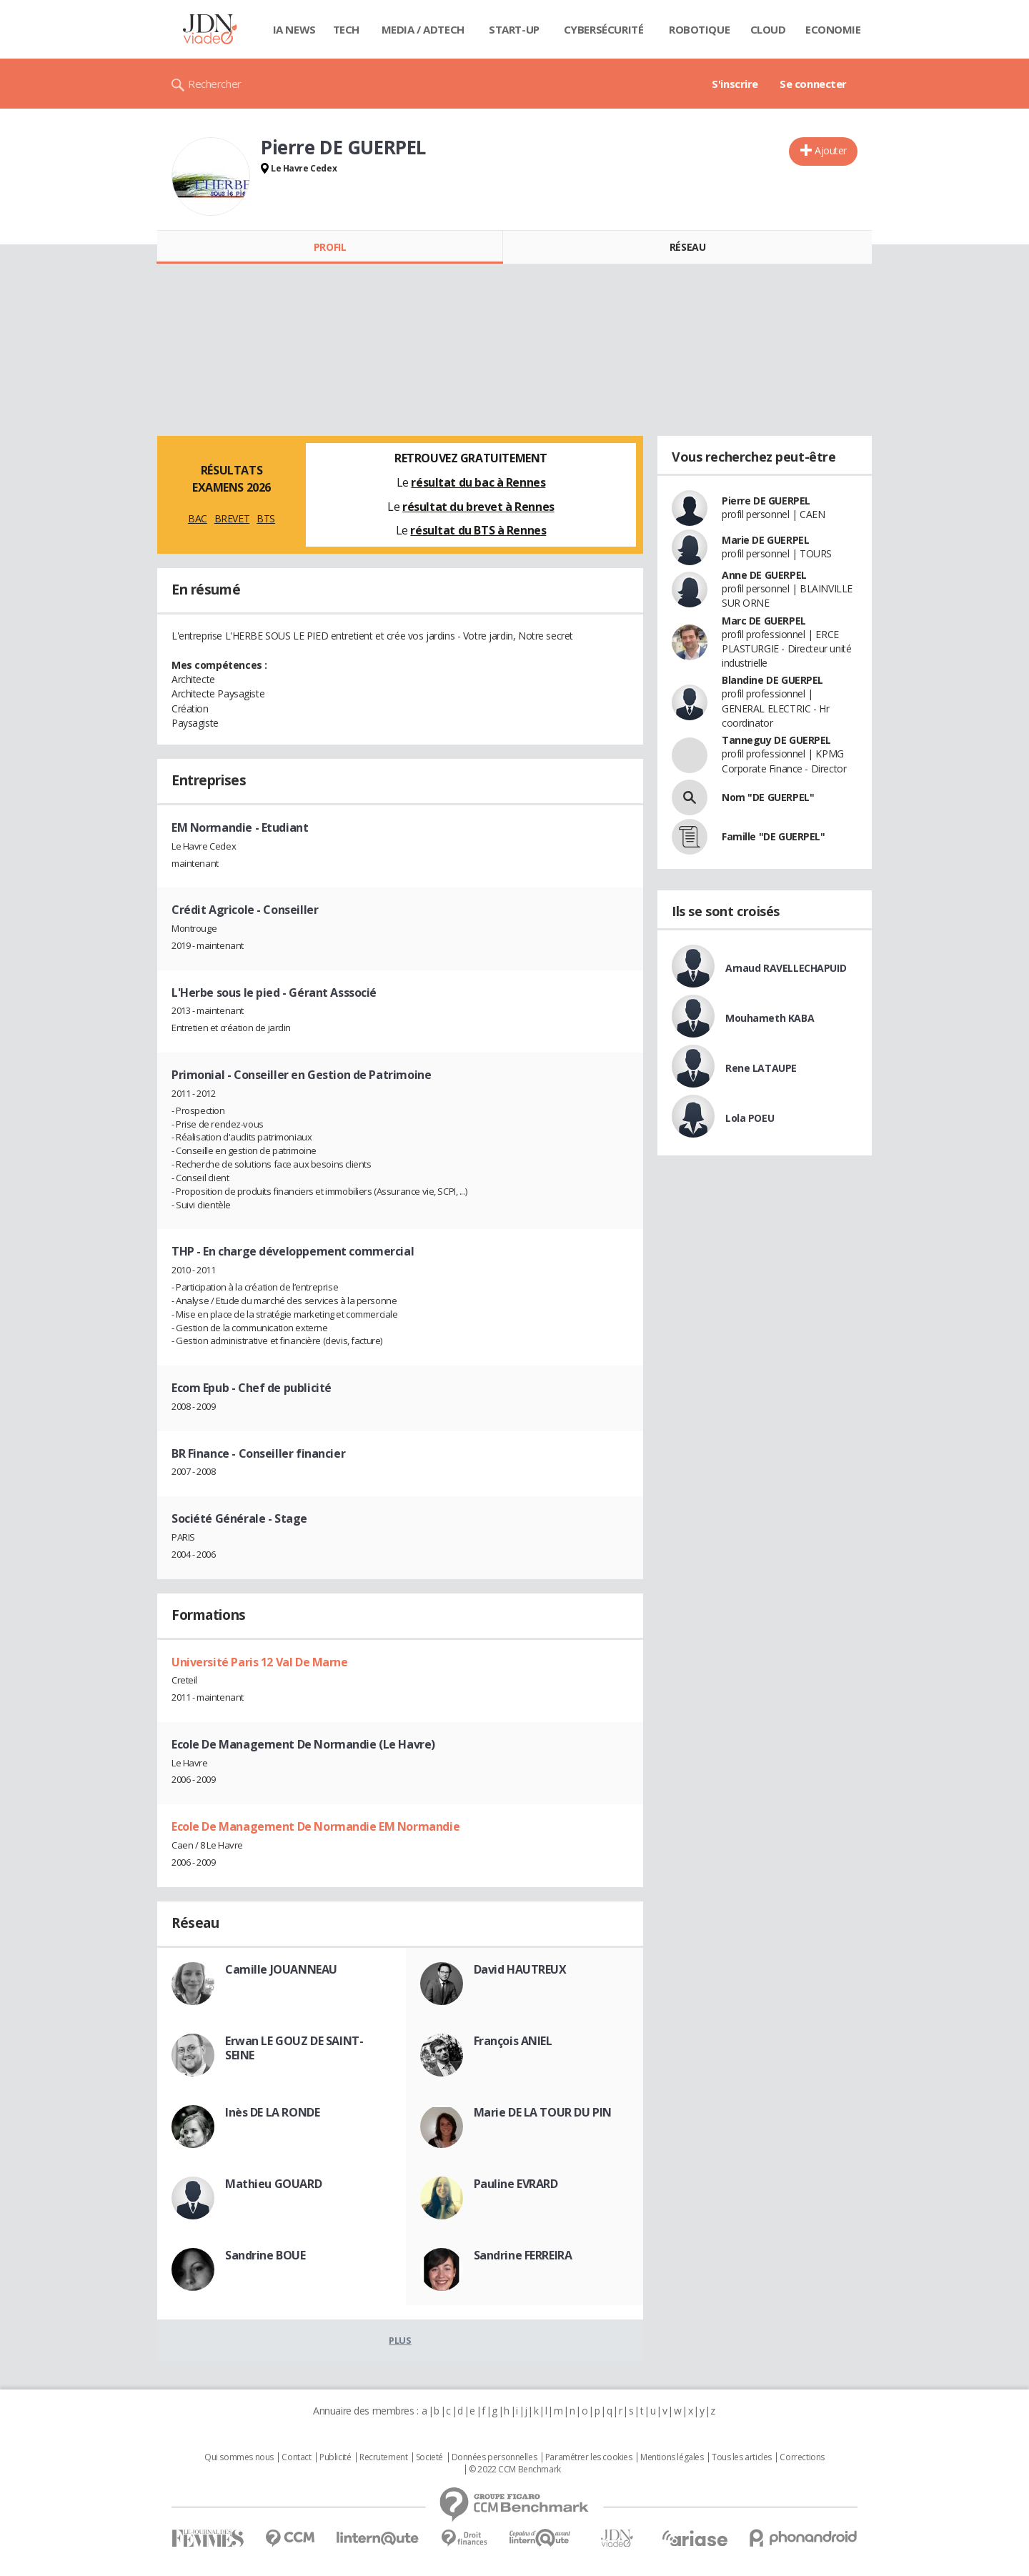  What do you see at coordinates (335, 2457) in the screenshot?
I see `Publicité` at bounding box center [335, 2457].